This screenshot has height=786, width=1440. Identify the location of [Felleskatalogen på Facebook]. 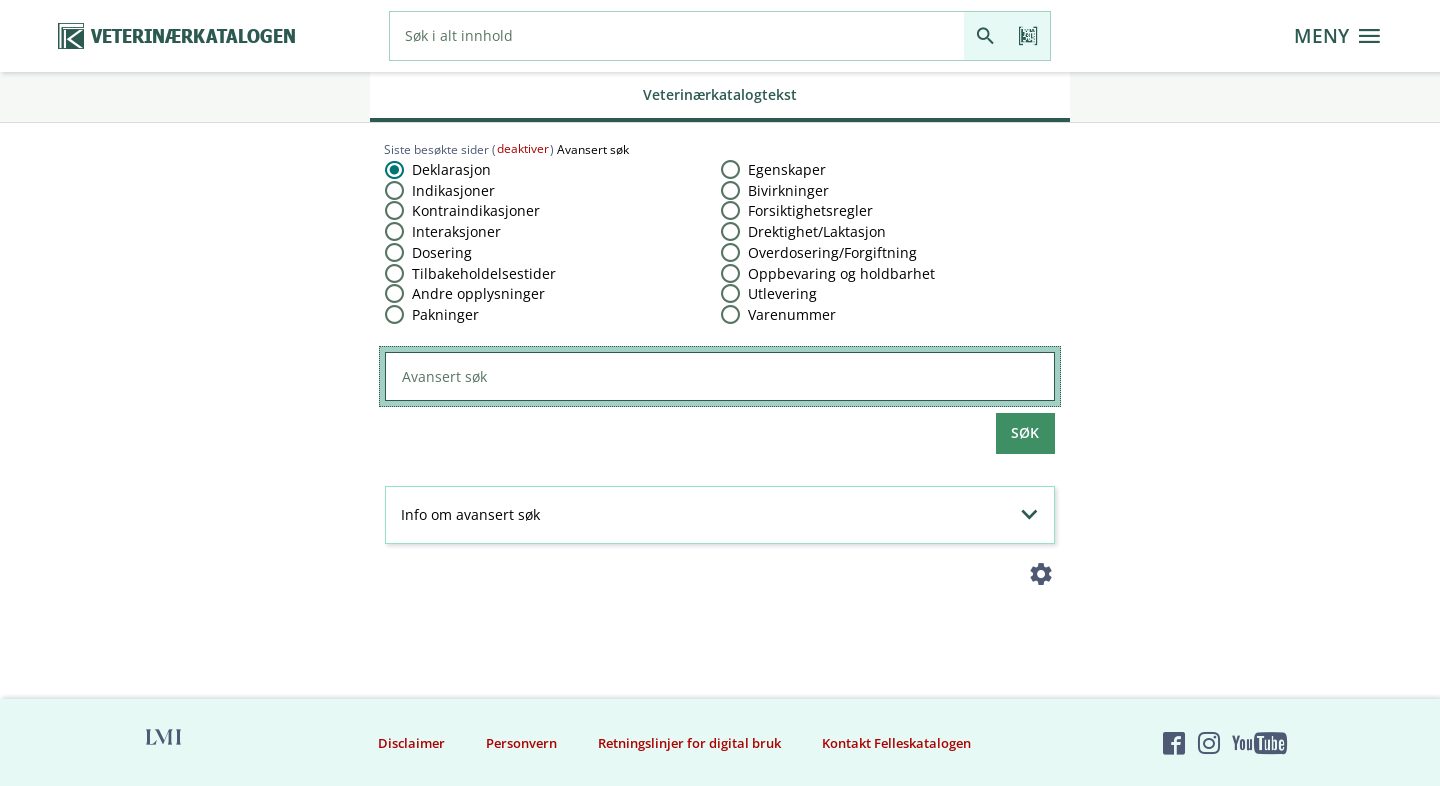
(1174, 743).